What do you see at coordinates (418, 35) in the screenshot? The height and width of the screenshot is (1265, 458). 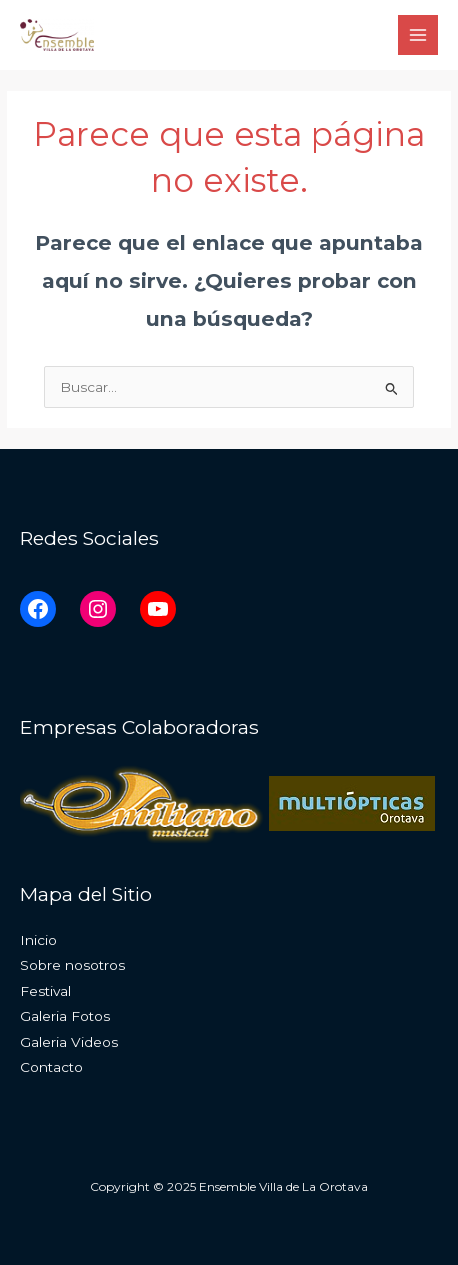 I see `[Main menu toggle]` at bounding box center [418, 35].